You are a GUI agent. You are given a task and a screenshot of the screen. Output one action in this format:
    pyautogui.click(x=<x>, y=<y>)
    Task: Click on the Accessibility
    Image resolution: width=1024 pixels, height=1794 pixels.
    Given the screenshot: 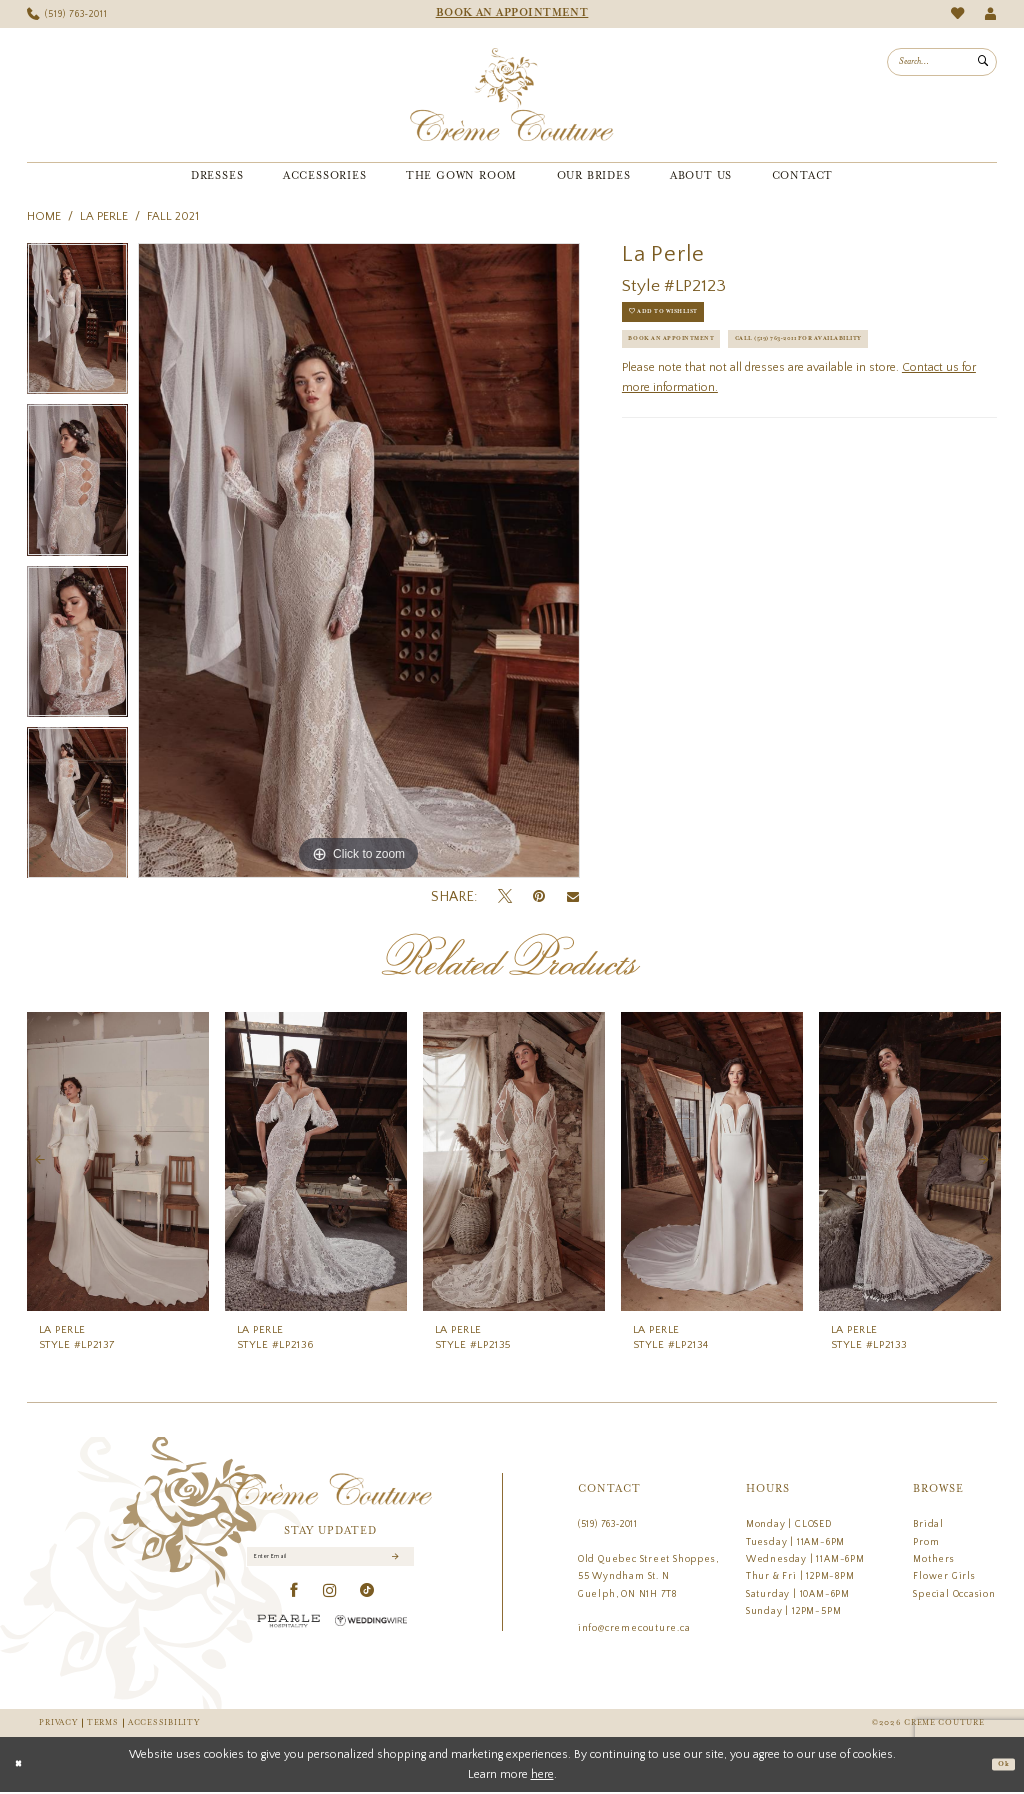 What is the action you would take?
    pyautogui.click(x=163, y=1723)
    